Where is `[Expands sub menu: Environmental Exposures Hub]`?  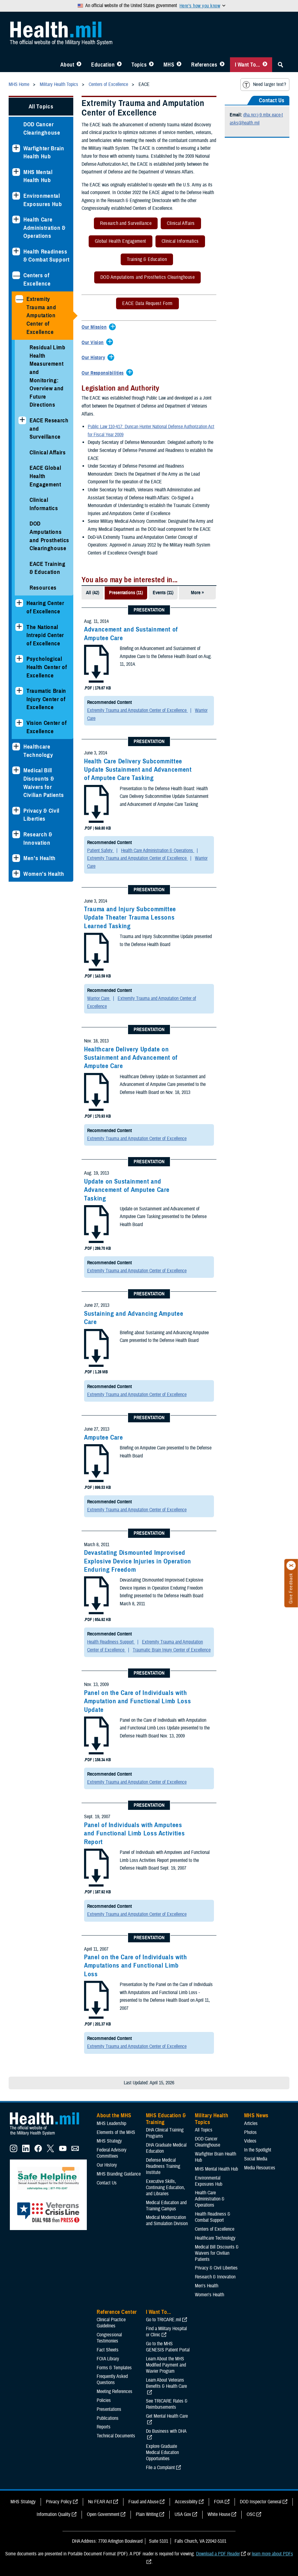 [Expands sub menu: Environmental Exposures Hub] is located at coordinates (16, 196).